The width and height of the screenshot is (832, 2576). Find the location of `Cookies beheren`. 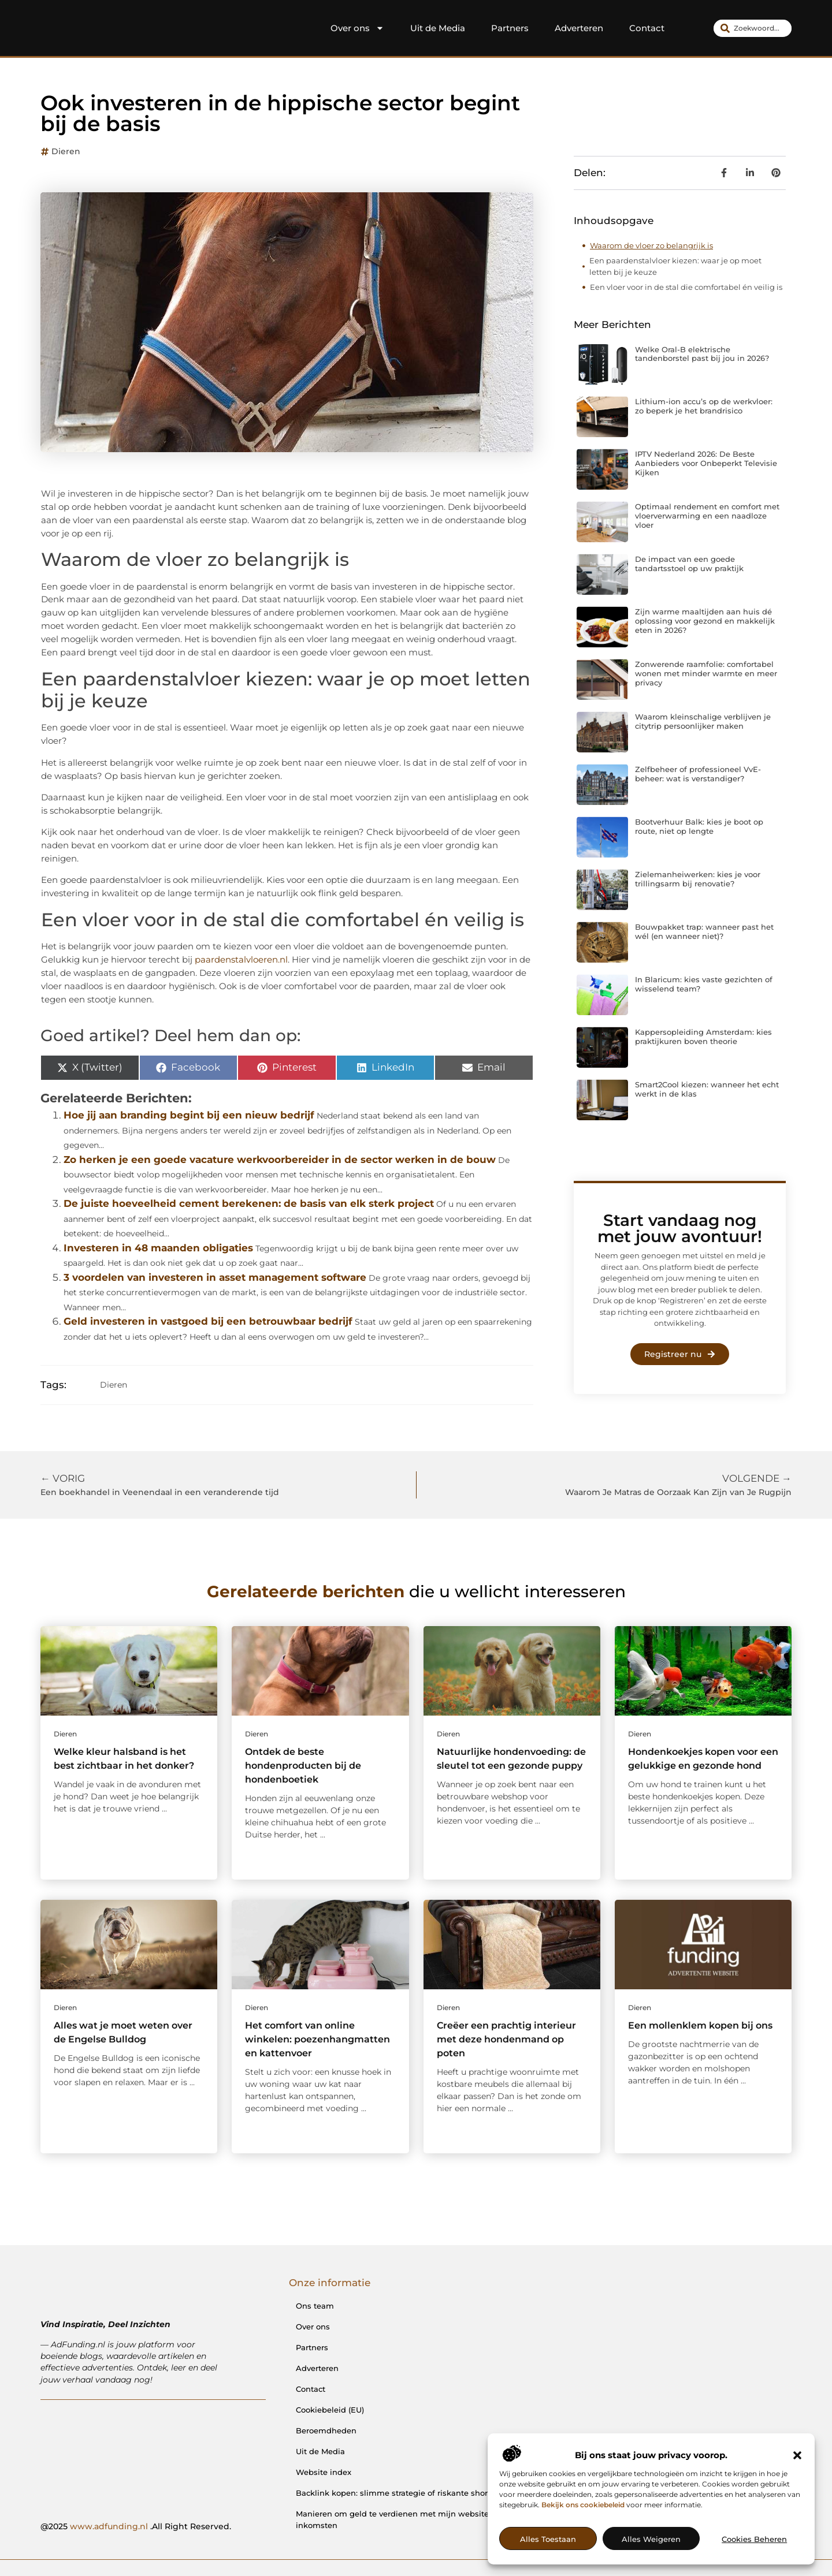

Cookies beheren is located at coordinates (754, 2539).